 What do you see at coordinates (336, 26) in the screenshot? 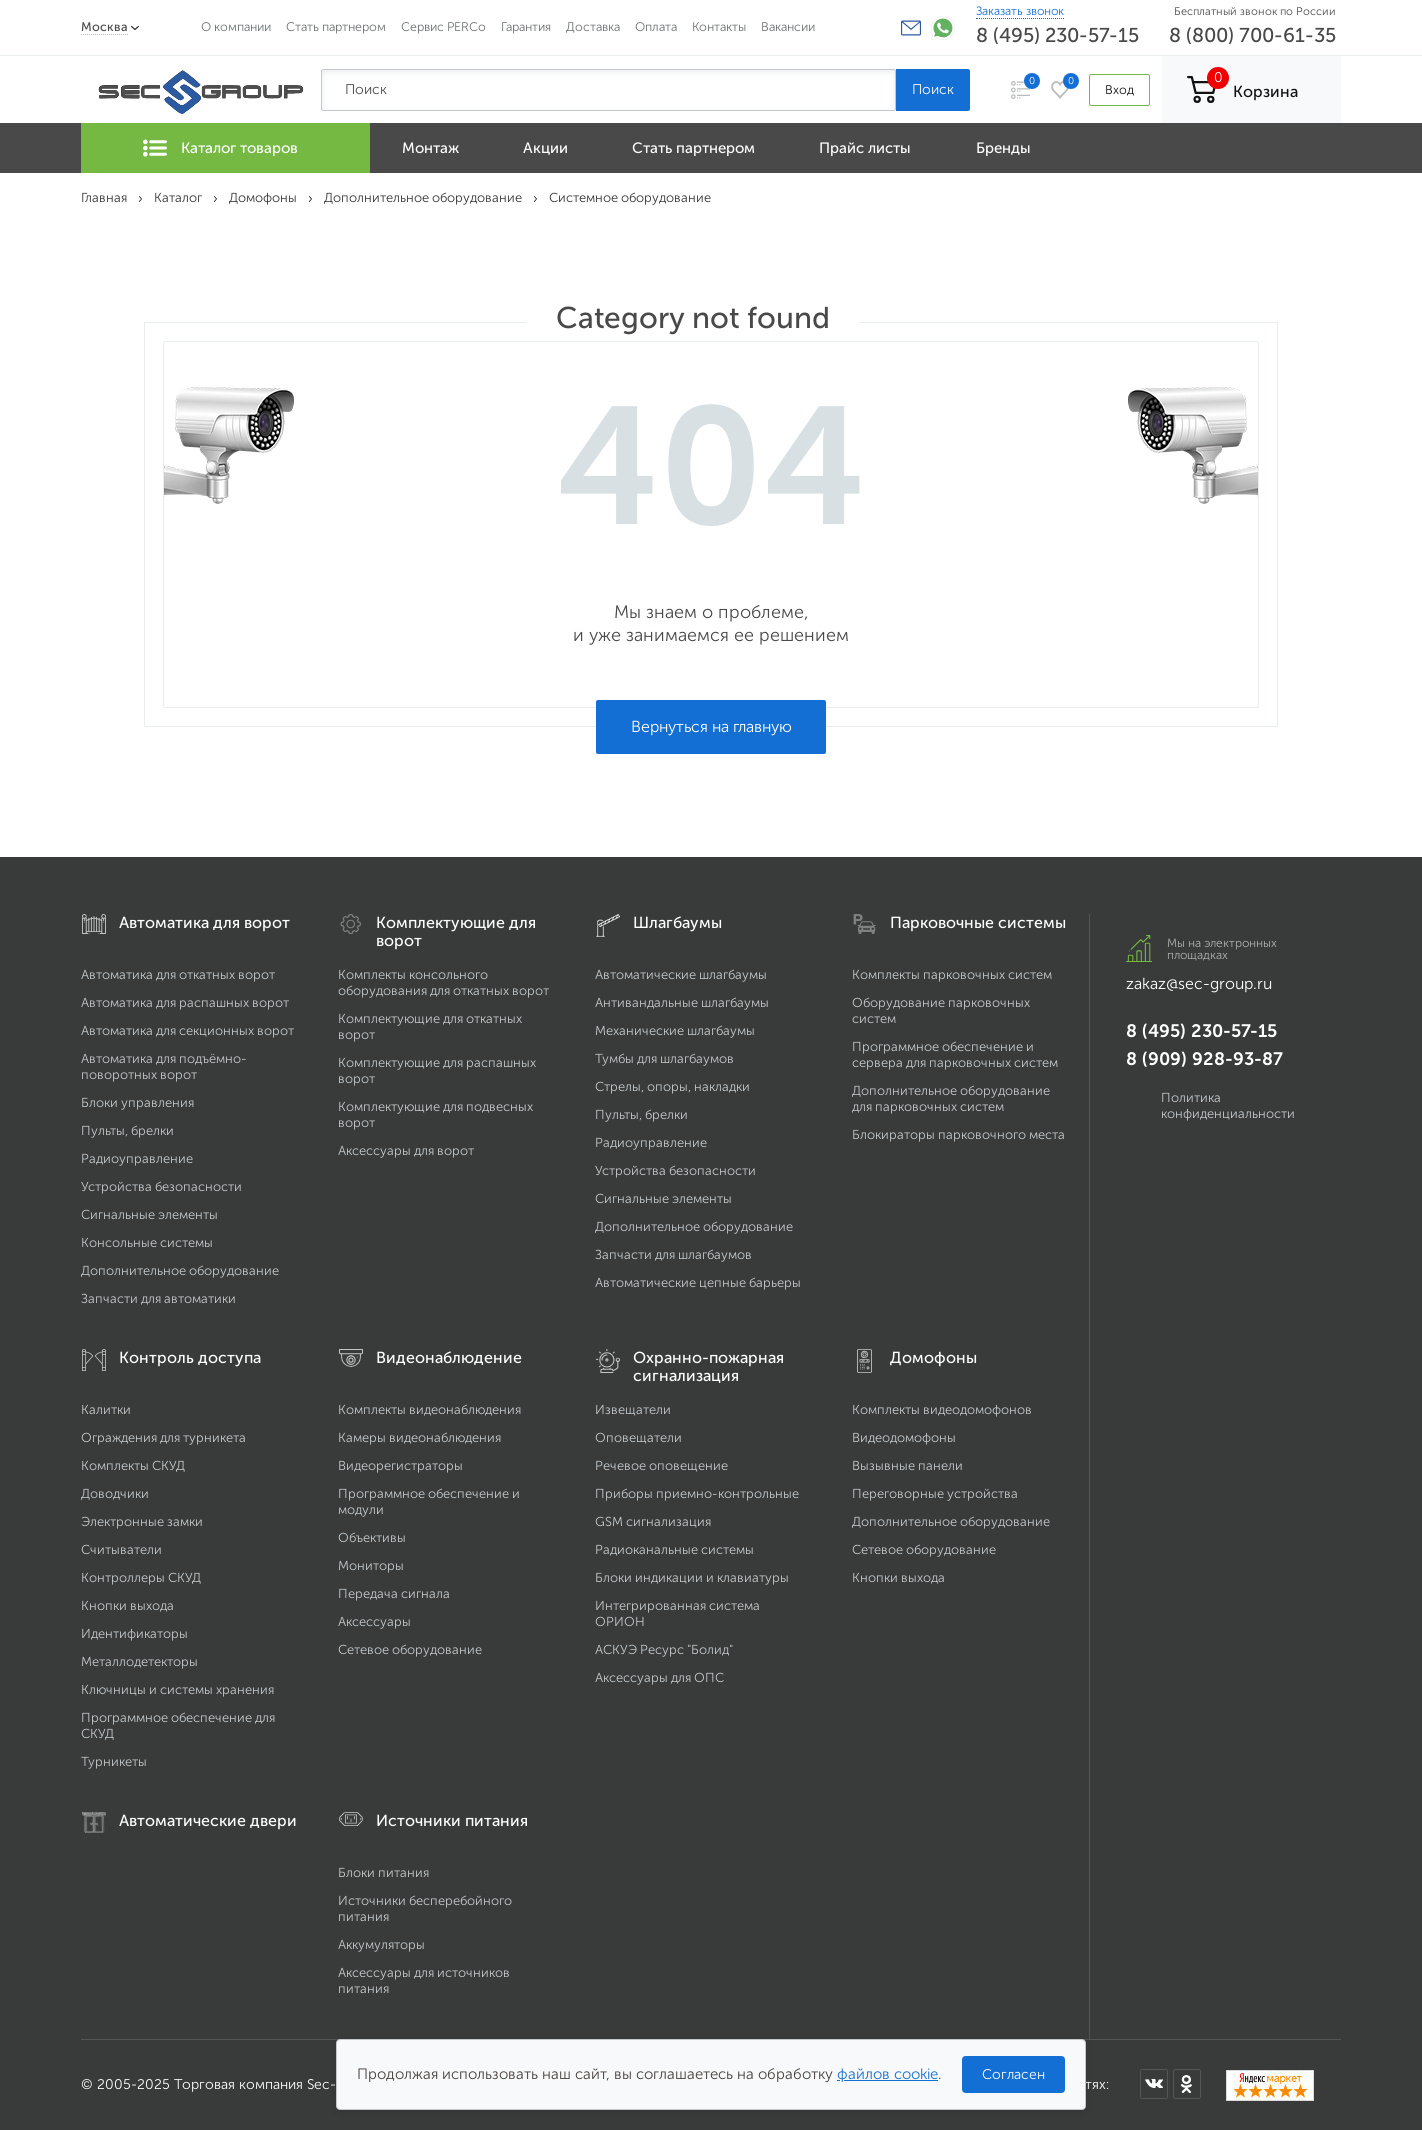
I see `Стать партнером` at bounding box center [336, 26].